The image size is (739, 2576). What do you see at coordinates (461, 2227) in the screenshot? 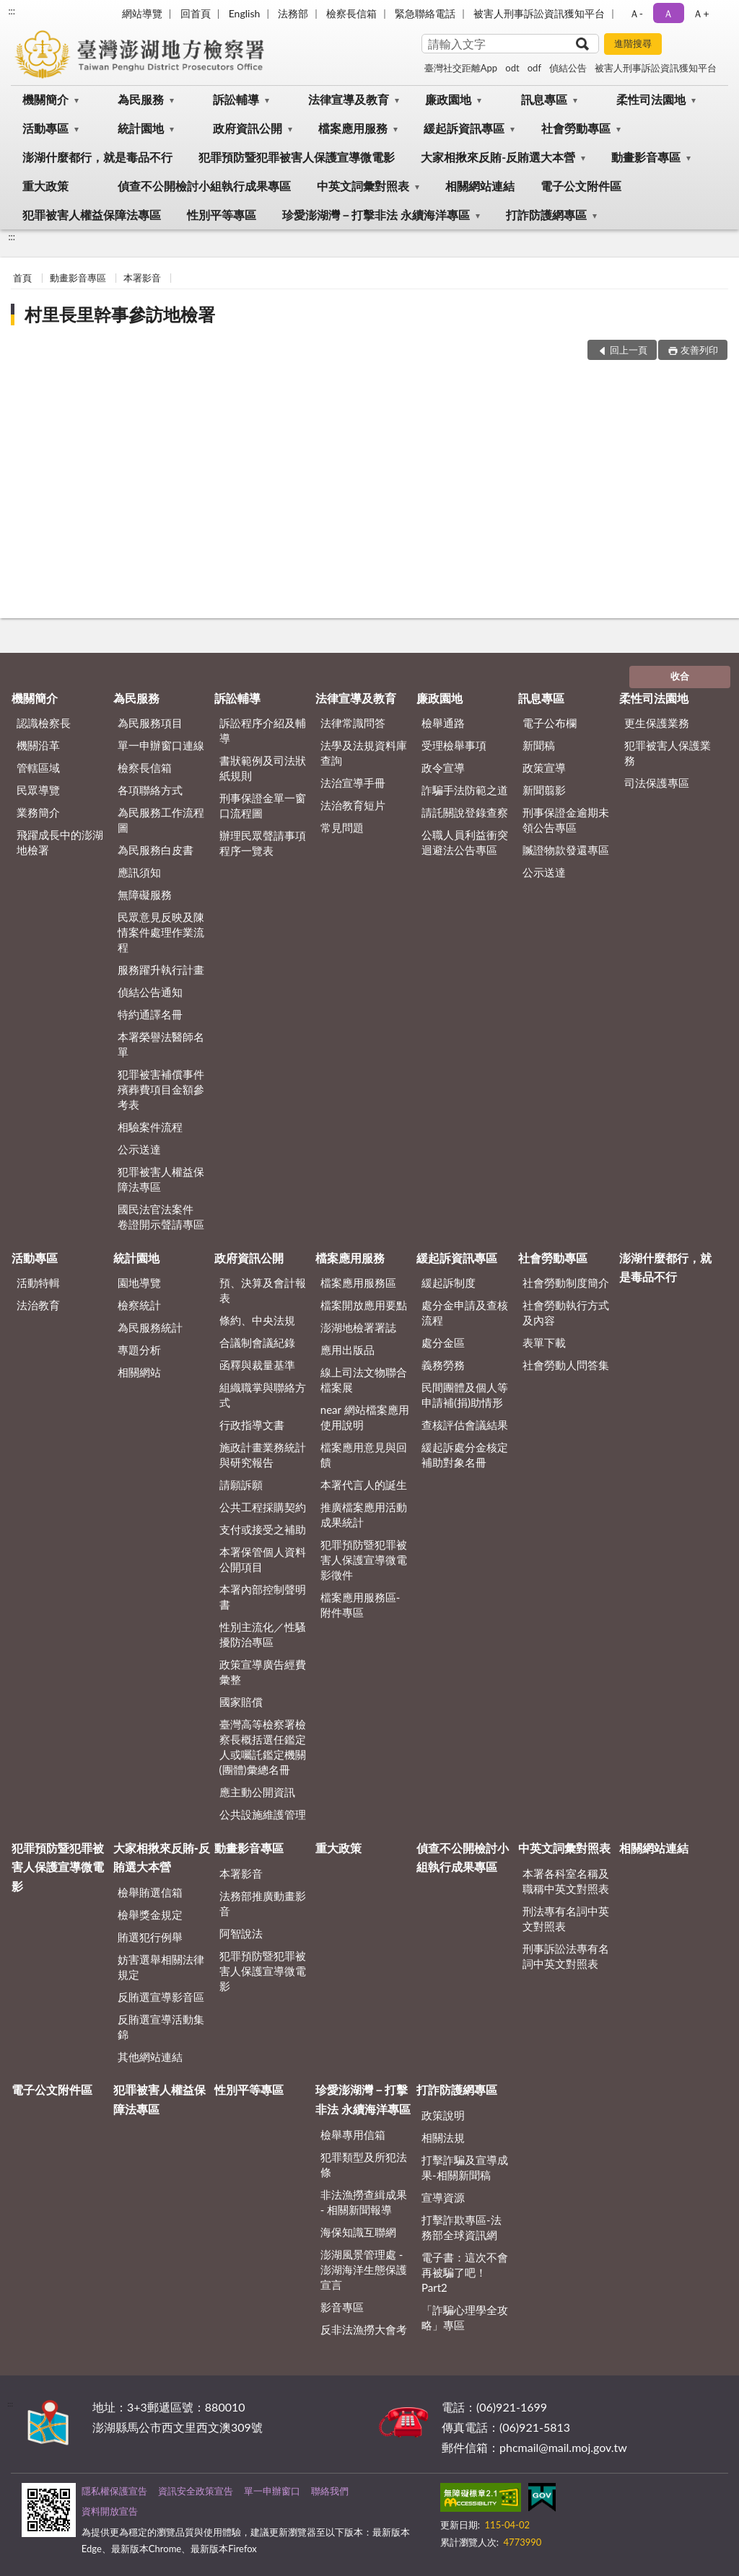
I see `打擊詐欺專區-法務部全球資訊網` at bounding box center [461, 2227].